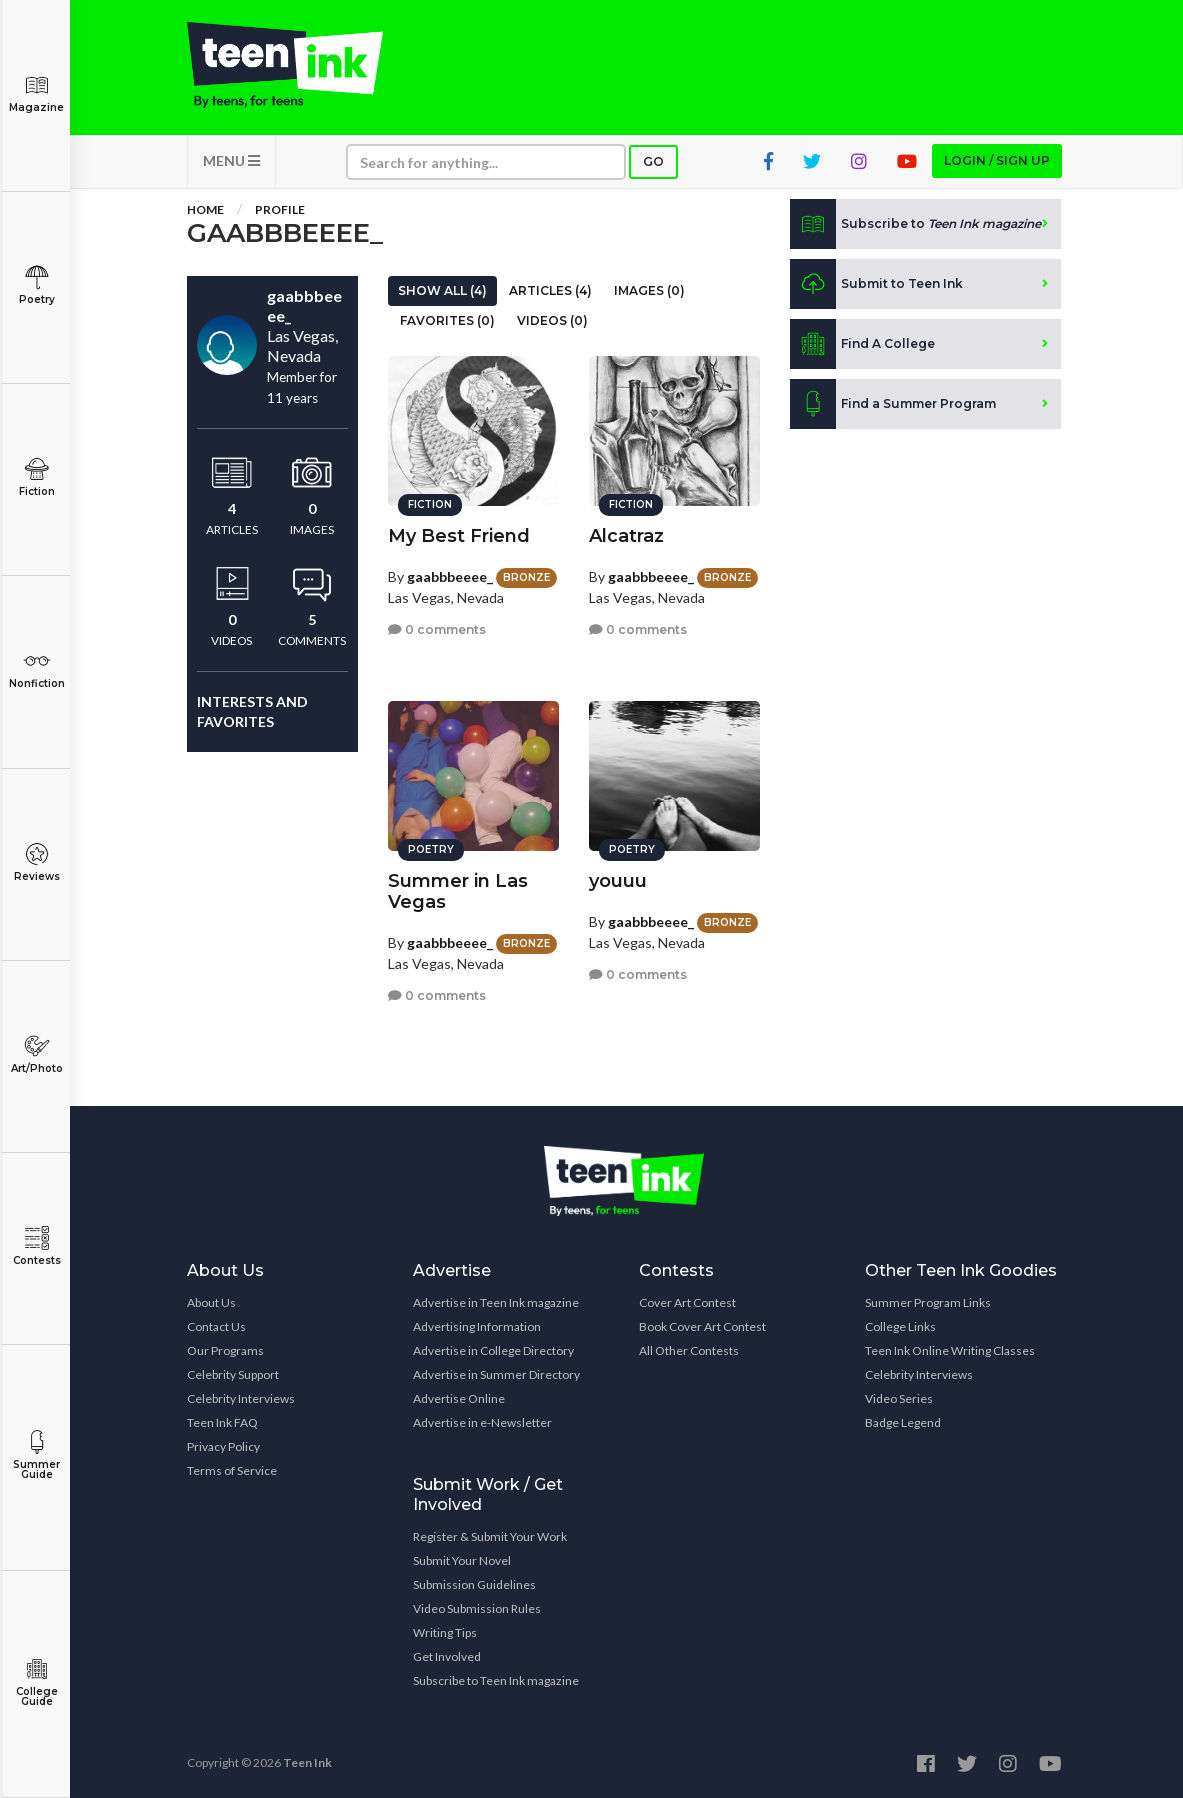 The image size is (1183, 1798). What do you see at coordinates (36, 1246) in the screenshot?
I see `Contests` at bounding box center [36, 1246].